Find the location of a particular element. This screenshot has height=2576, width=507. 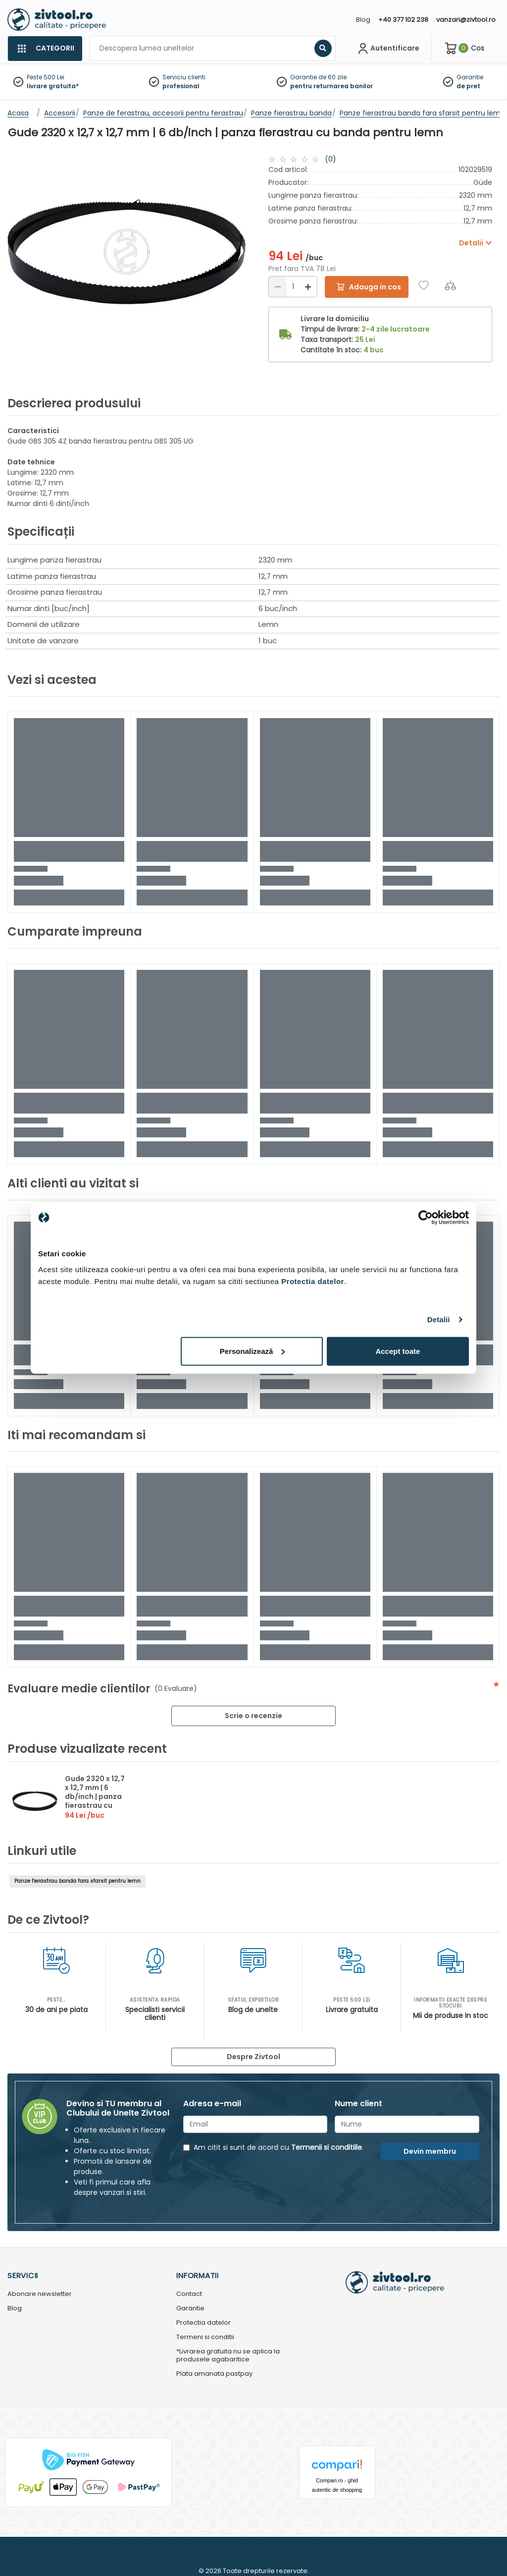

+40 377 102 238 is located at coordinates (403, 19).